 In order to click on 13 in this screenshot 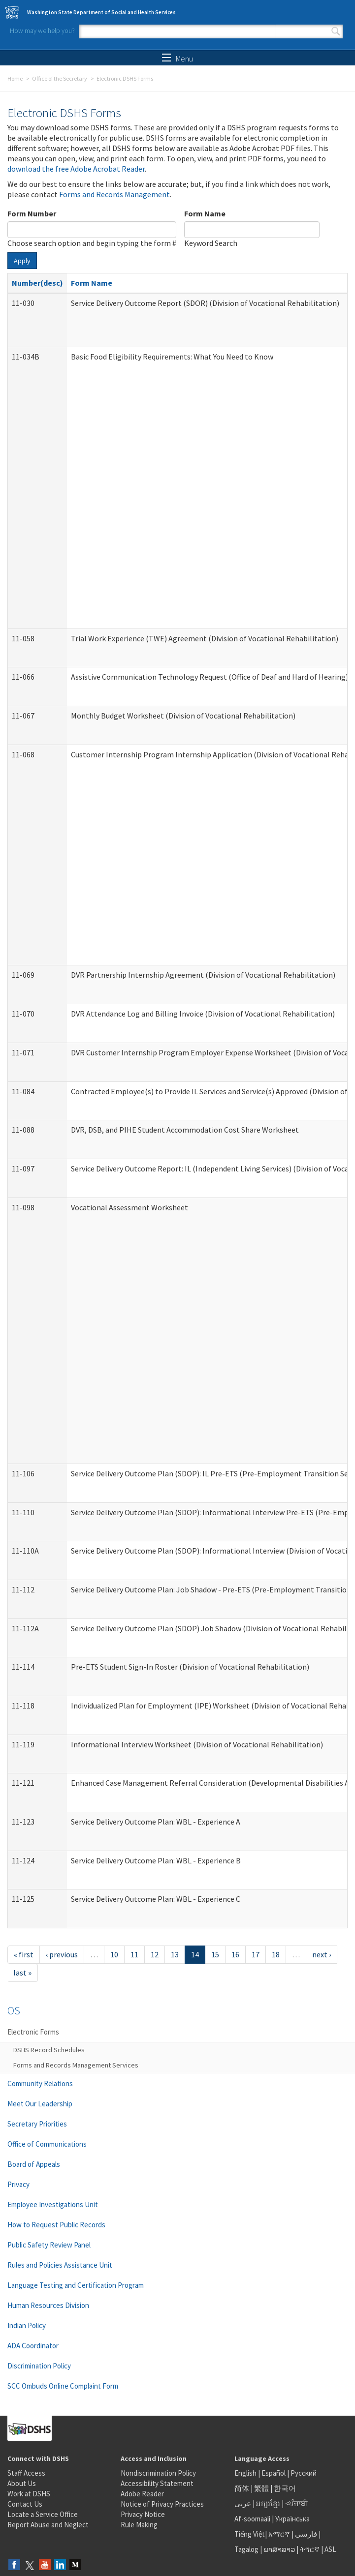, I will do `click(175, 1954)`.